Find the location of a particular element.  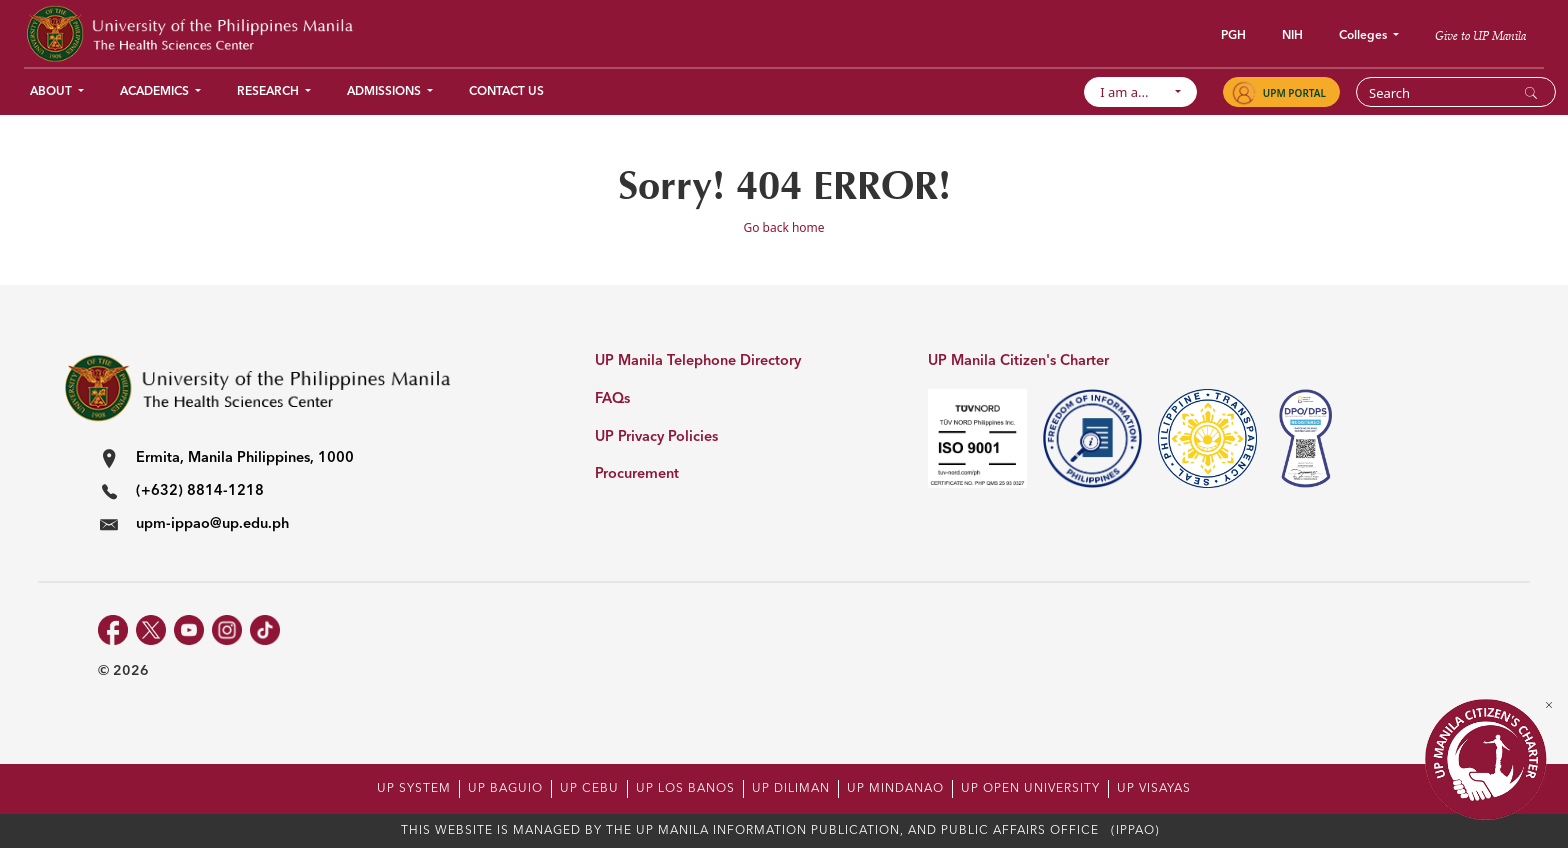

UP VISAYAS is located at coordinates (1154, 789).